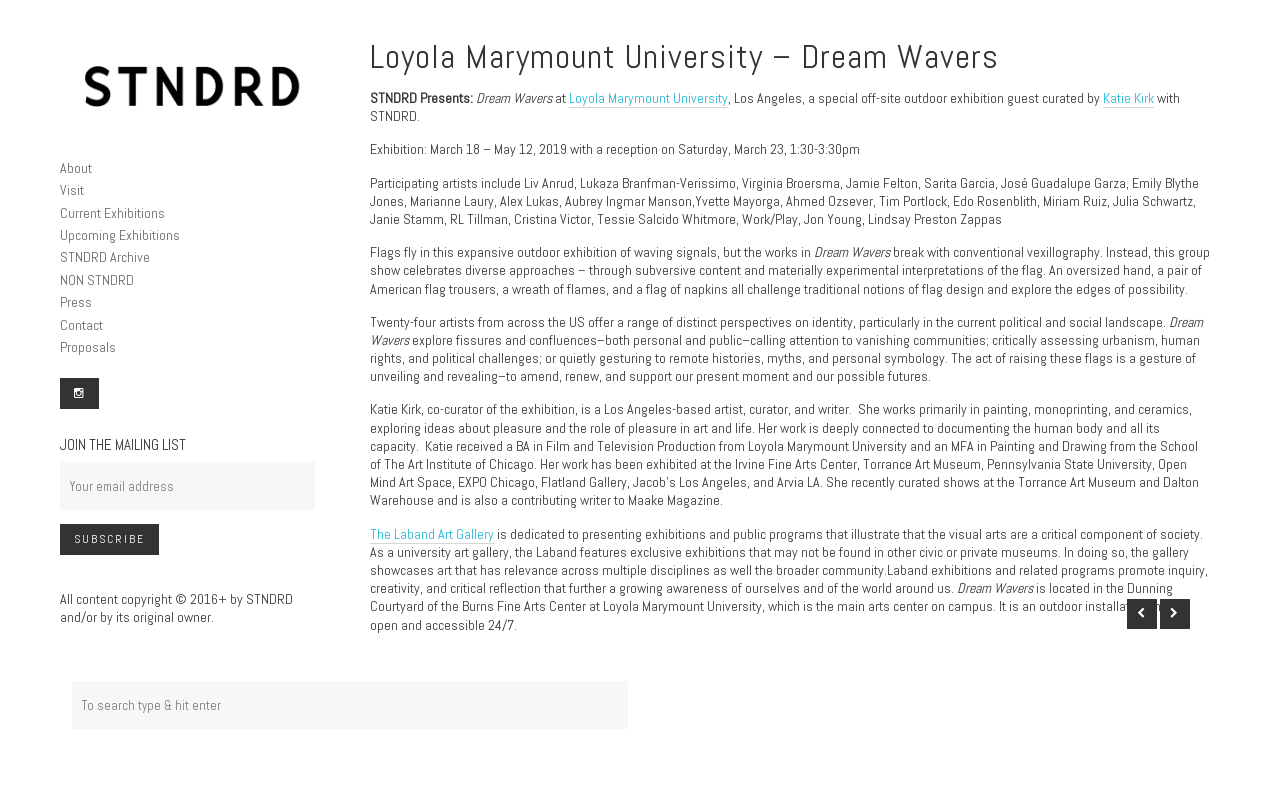 The image size is (1280, 791). I want to click on Proposals, so click(88, 347).